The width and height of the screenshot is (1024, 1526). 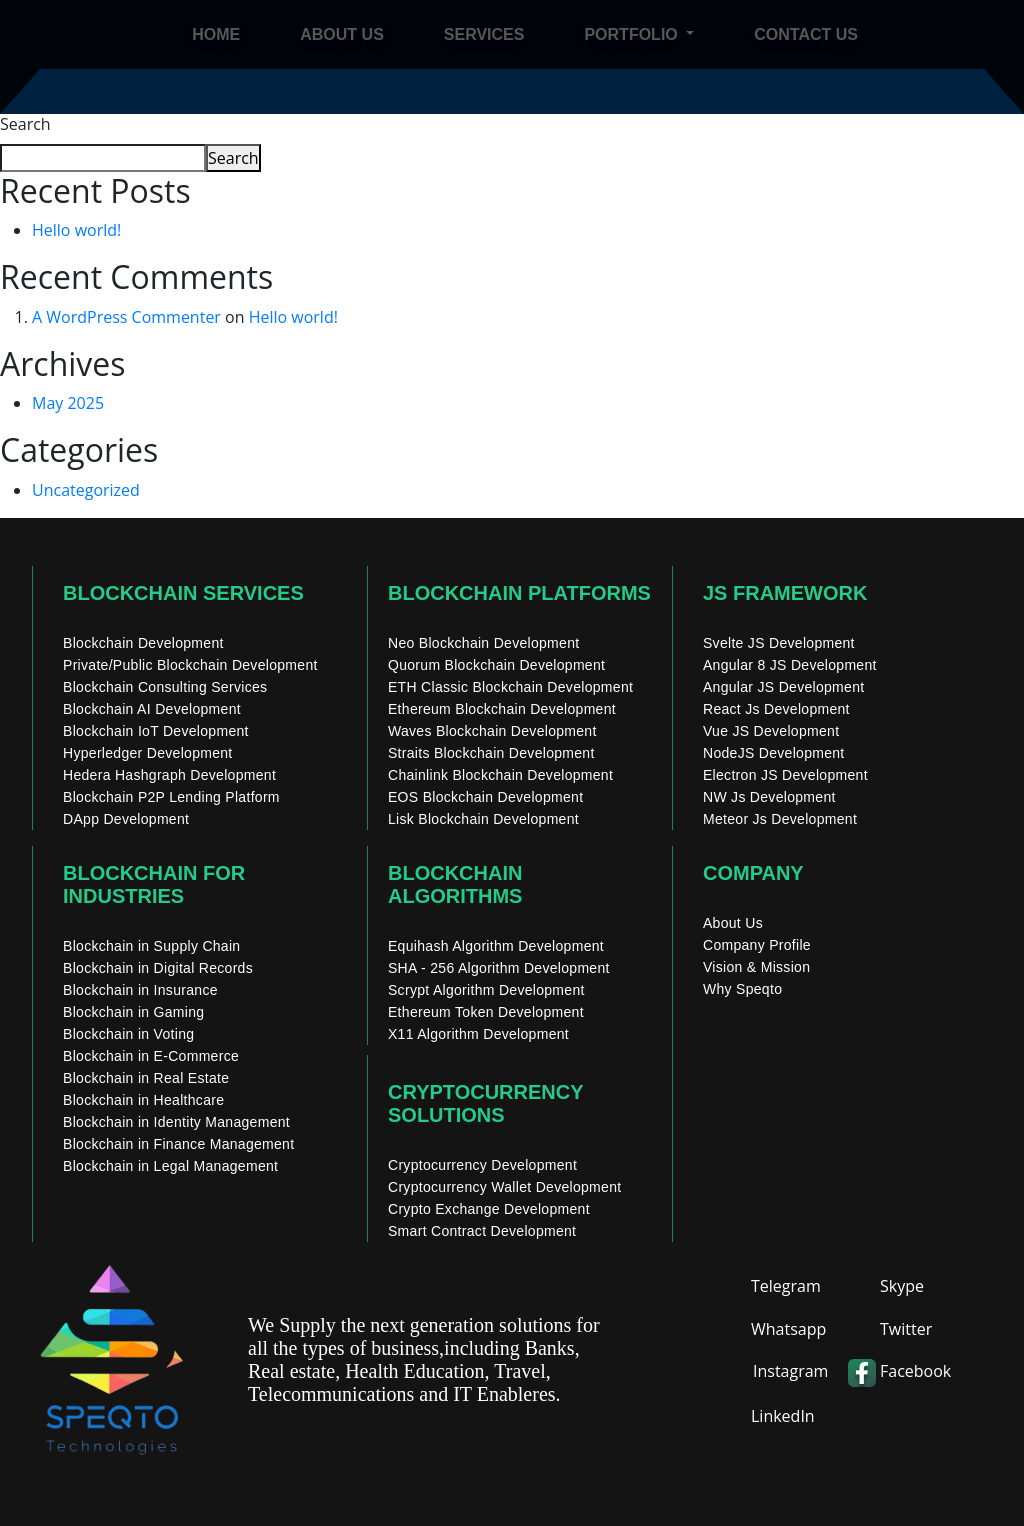 I want to click on SHA - 256 Algorithm Development, so click(x=499, y=968).